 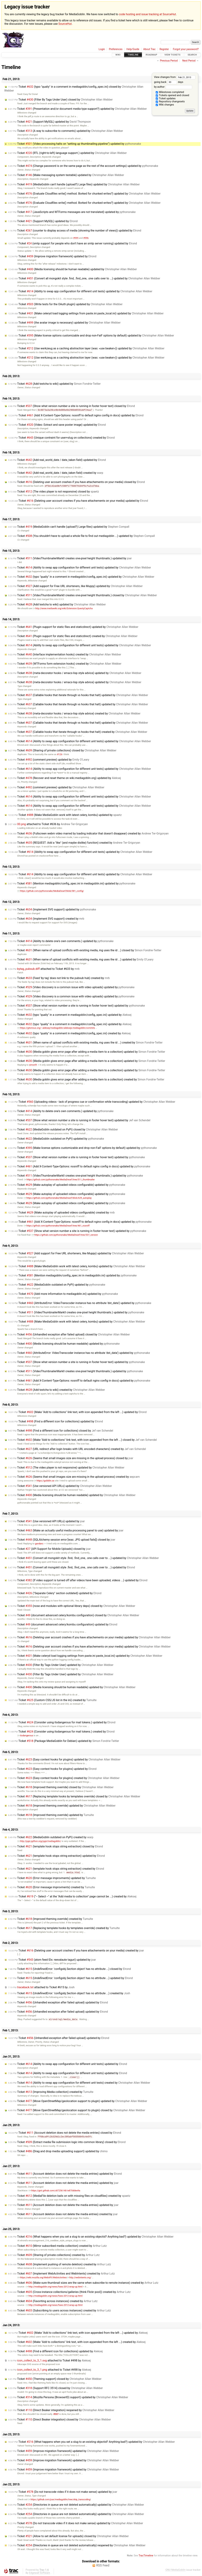 I want to click on Ticket (API Support for Mobile Uploads) closed by, so click(x=49, y=1549).